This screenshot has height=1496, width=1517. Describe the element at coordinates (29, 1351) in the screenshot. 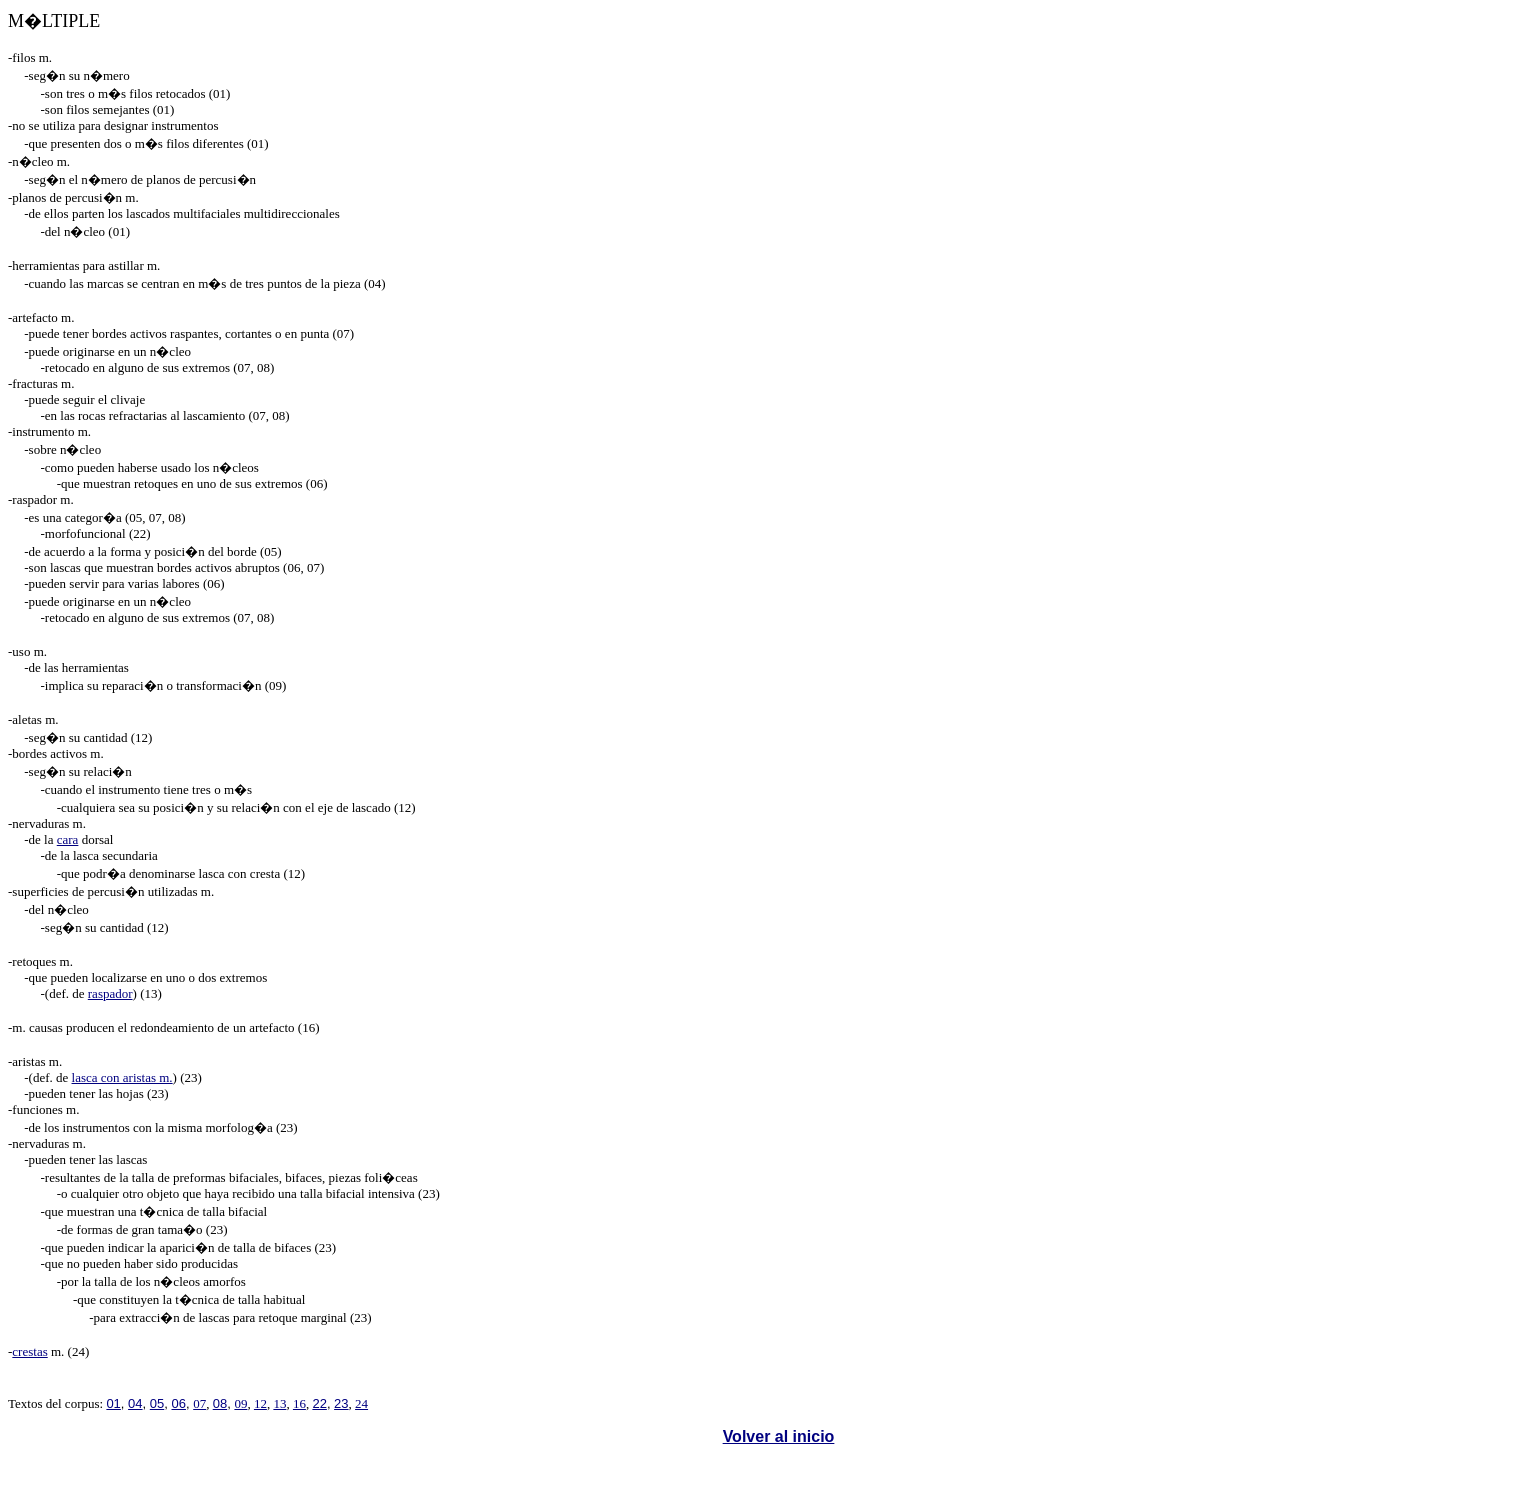

I see `crestas` at that location.